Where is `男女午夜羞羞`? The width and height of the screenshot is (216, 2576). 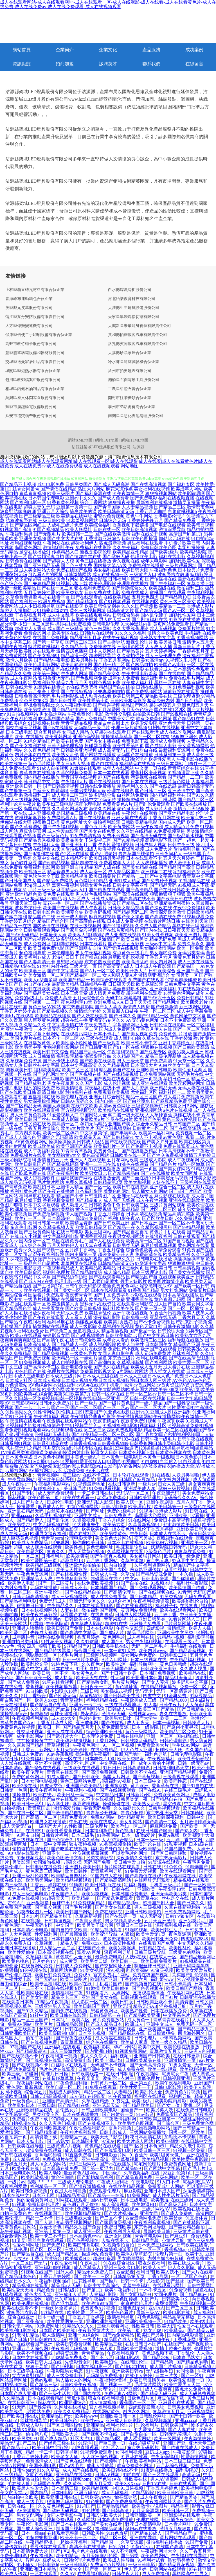
男女午夜羞羞 is located at coordinates (60, 1083).